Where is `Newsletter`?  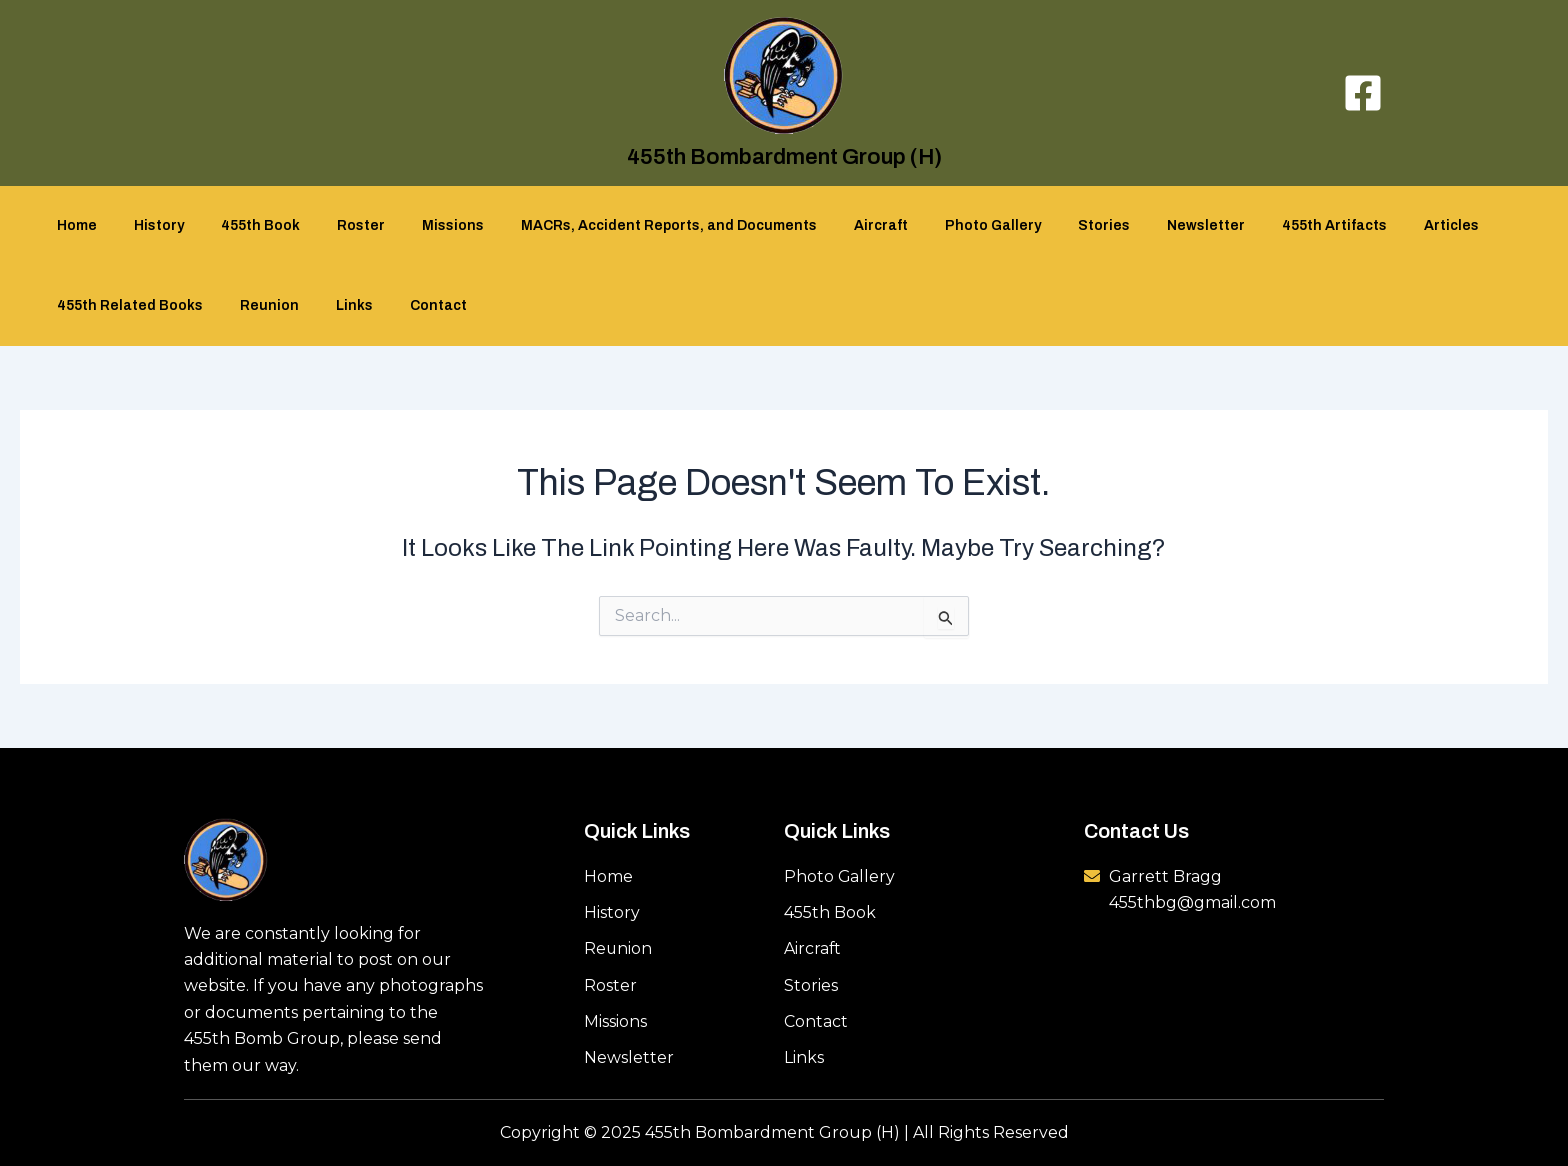
Newsletter is located at coordinates (1131, 225).